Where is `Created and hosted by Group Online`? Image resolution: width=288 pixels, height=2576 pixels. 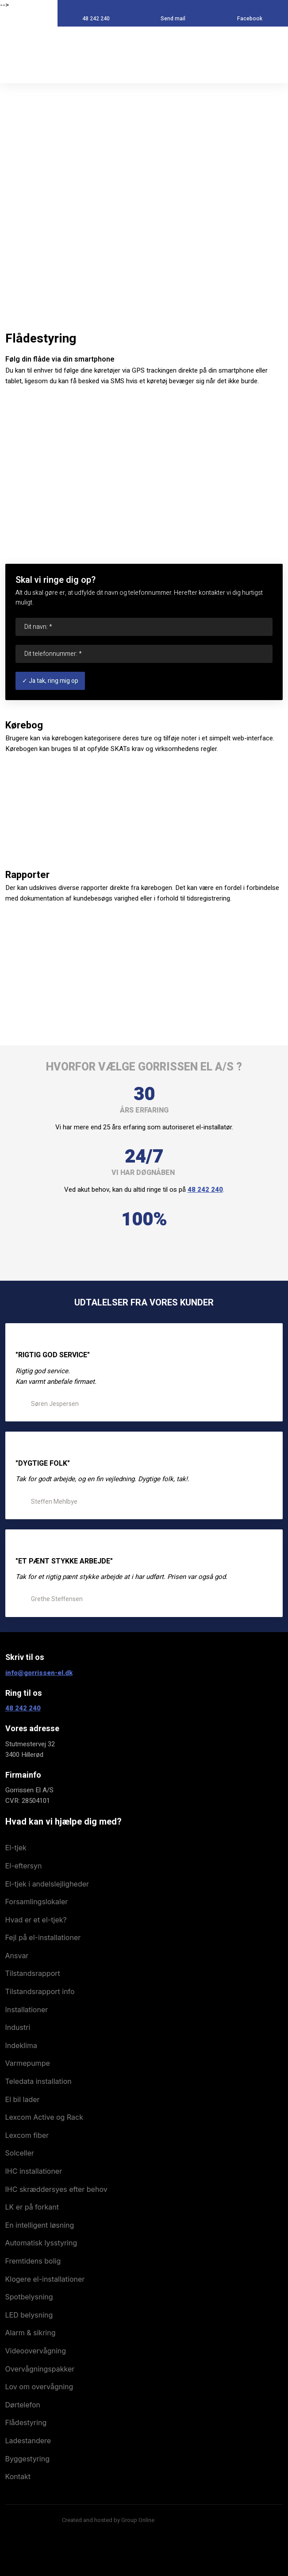
Created and hosted by Group Online is located at coordinates (108, 2520).